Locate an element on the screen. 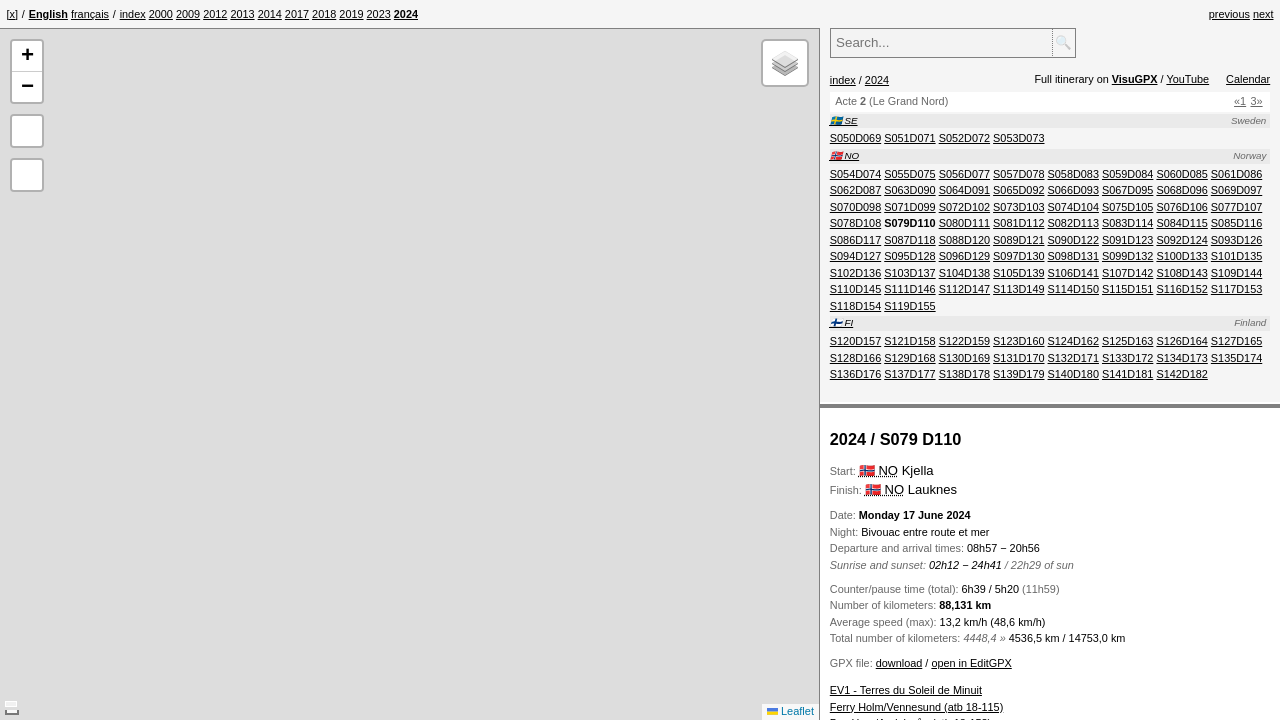  S073D103 is located at coordinates (1018, 207).